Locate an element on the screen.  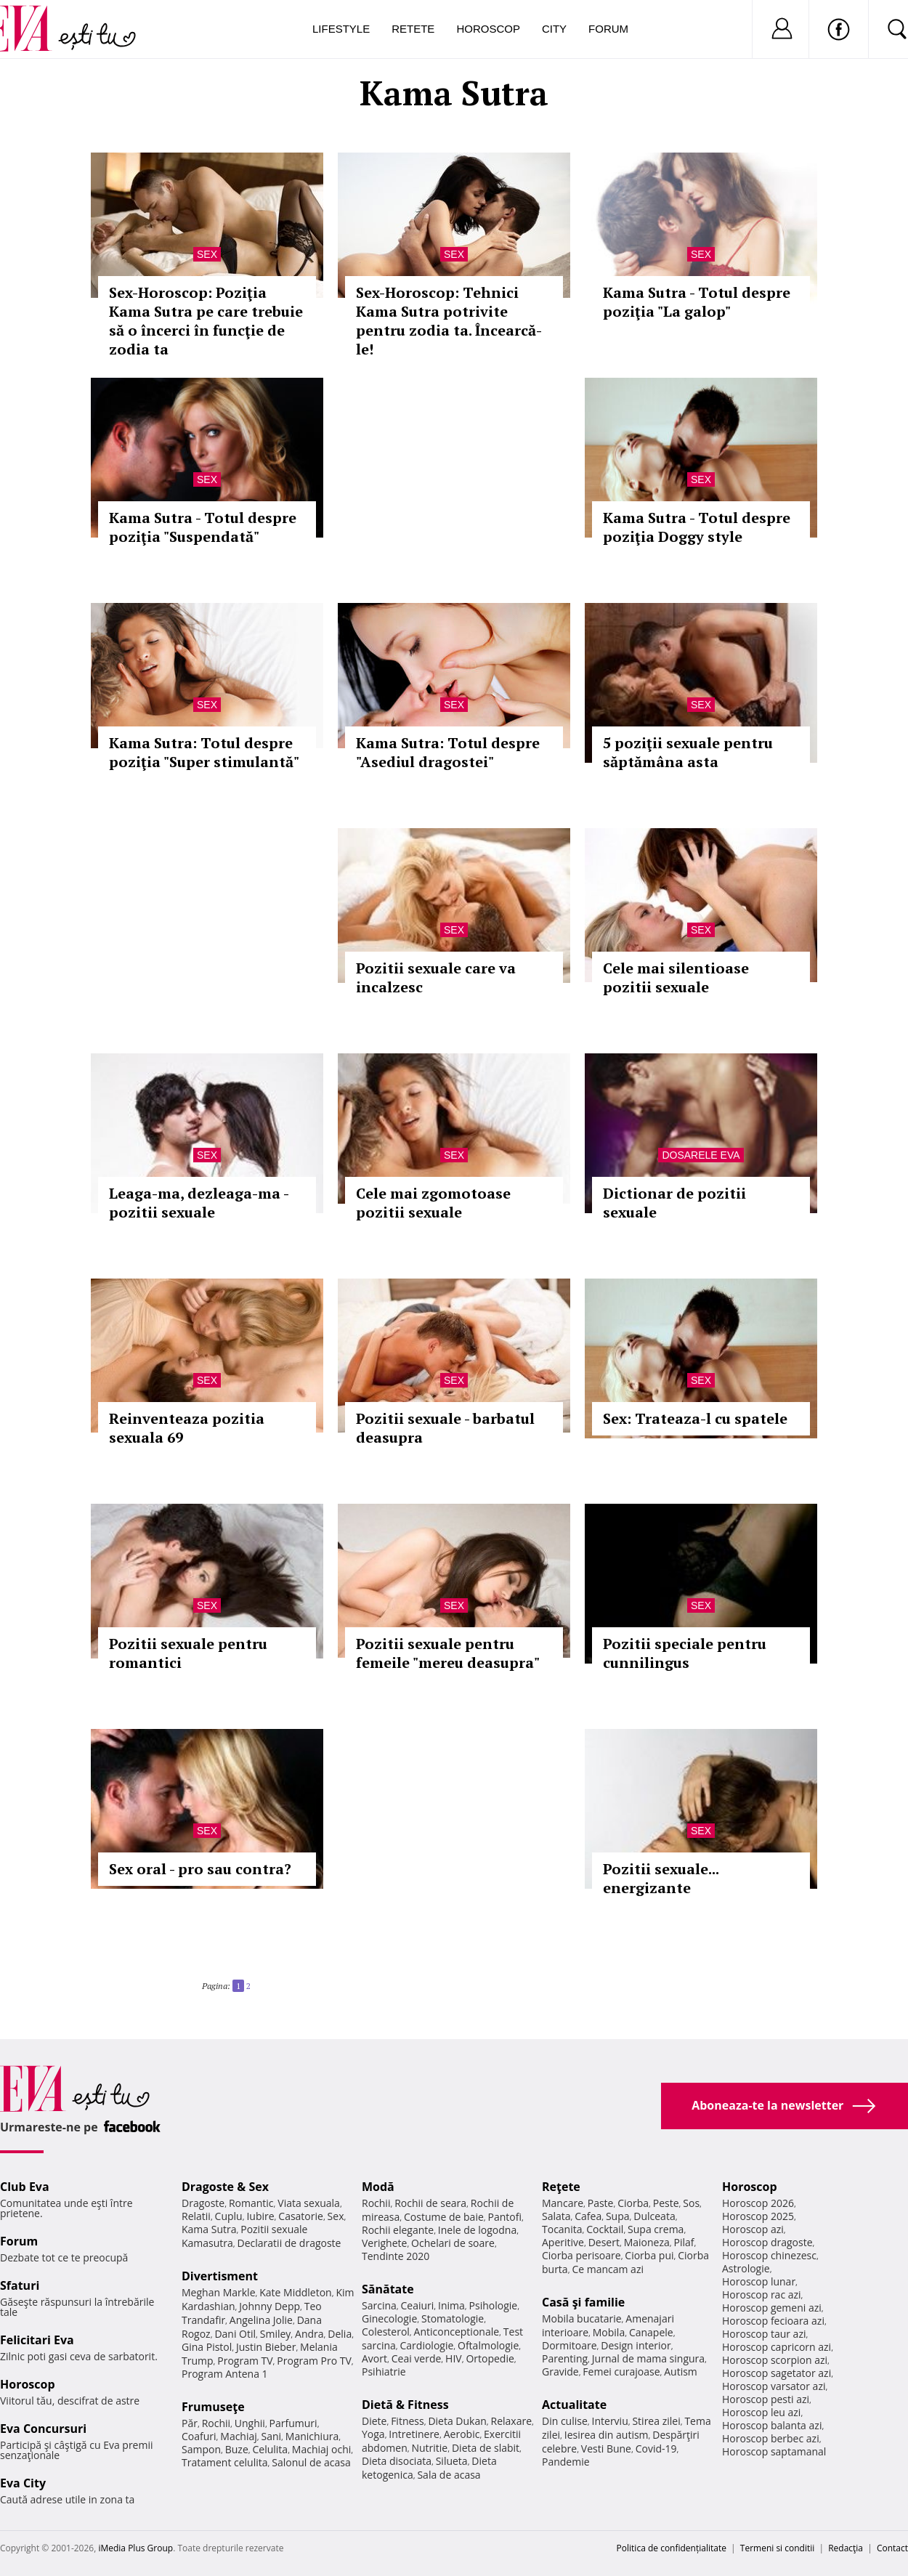
Horoscop balanta azi is located at coordinates (772, 2425).